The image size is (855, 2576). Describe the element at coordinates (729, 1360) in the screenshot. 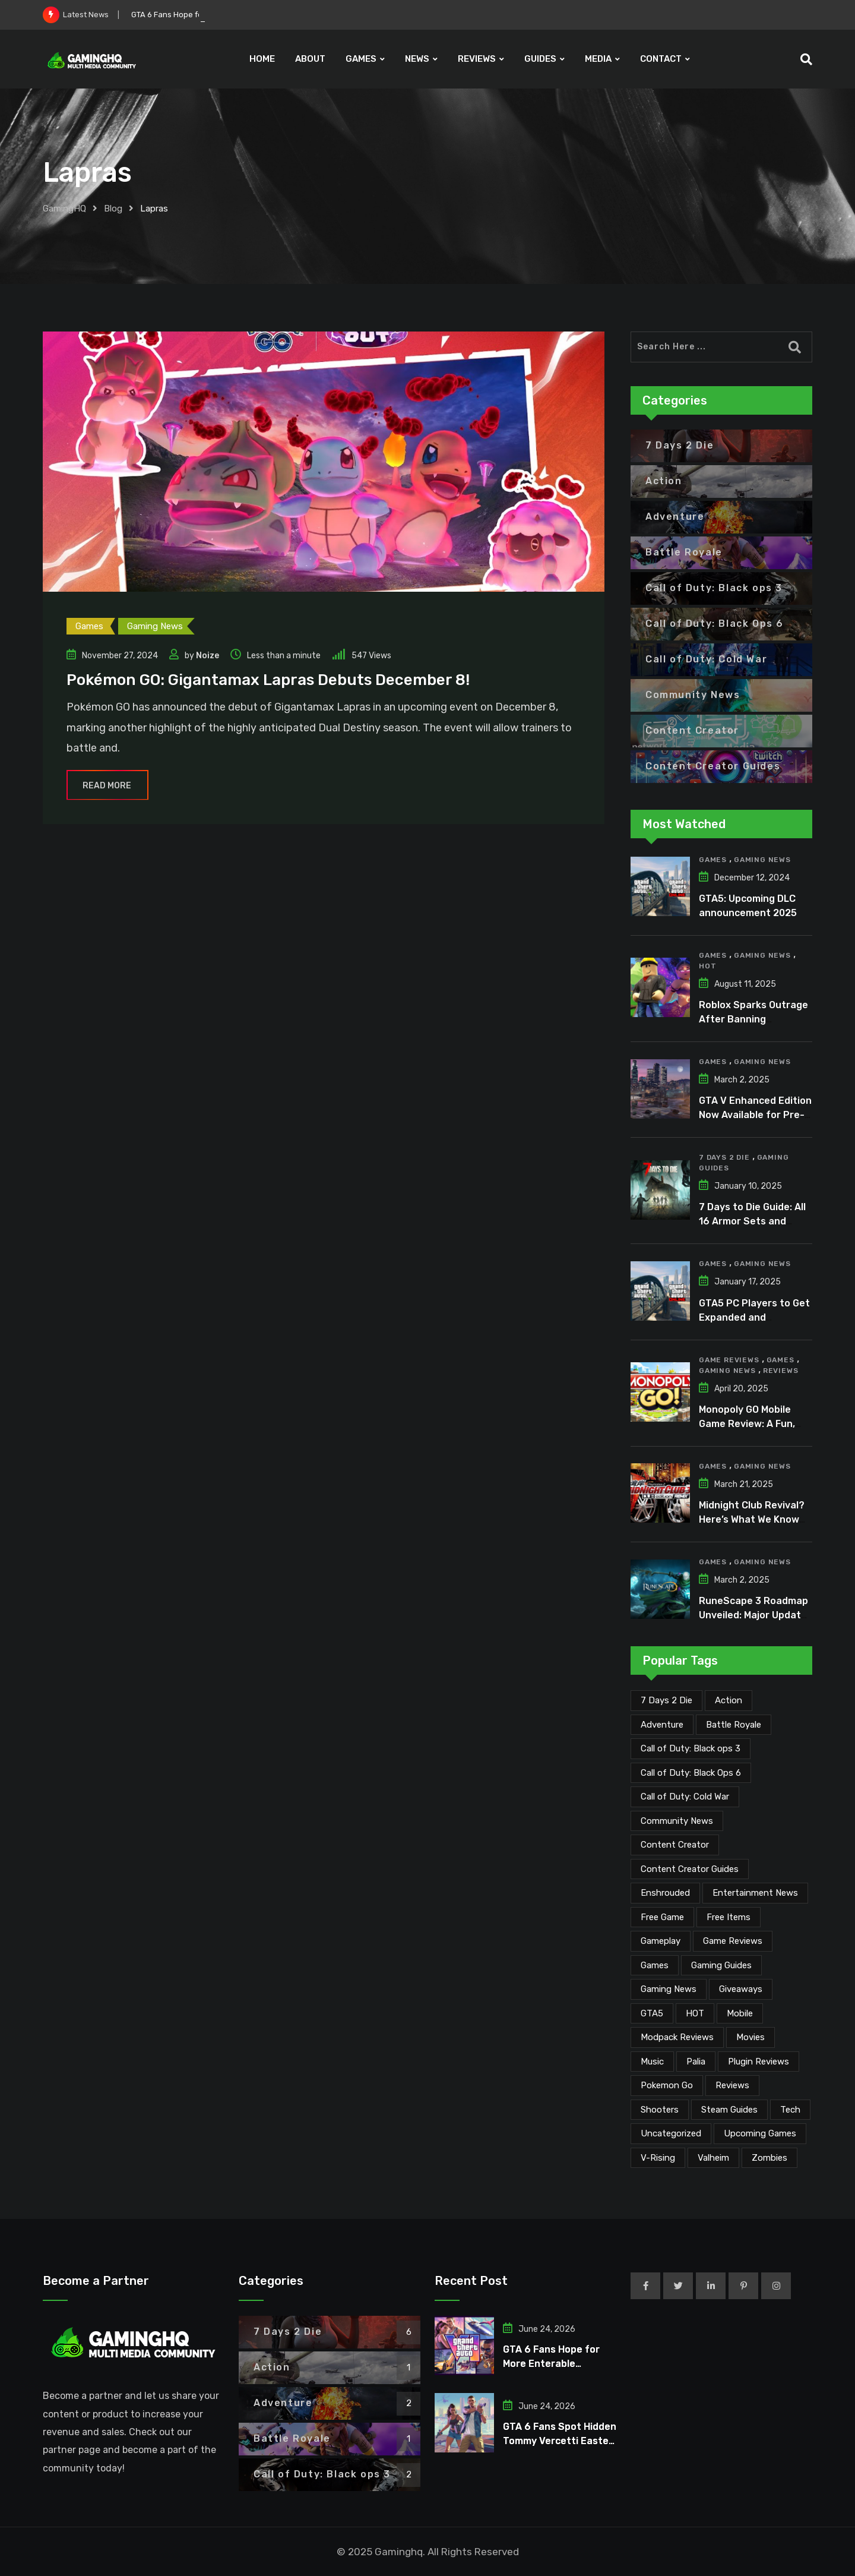

I see `Game Reviews` at that location.